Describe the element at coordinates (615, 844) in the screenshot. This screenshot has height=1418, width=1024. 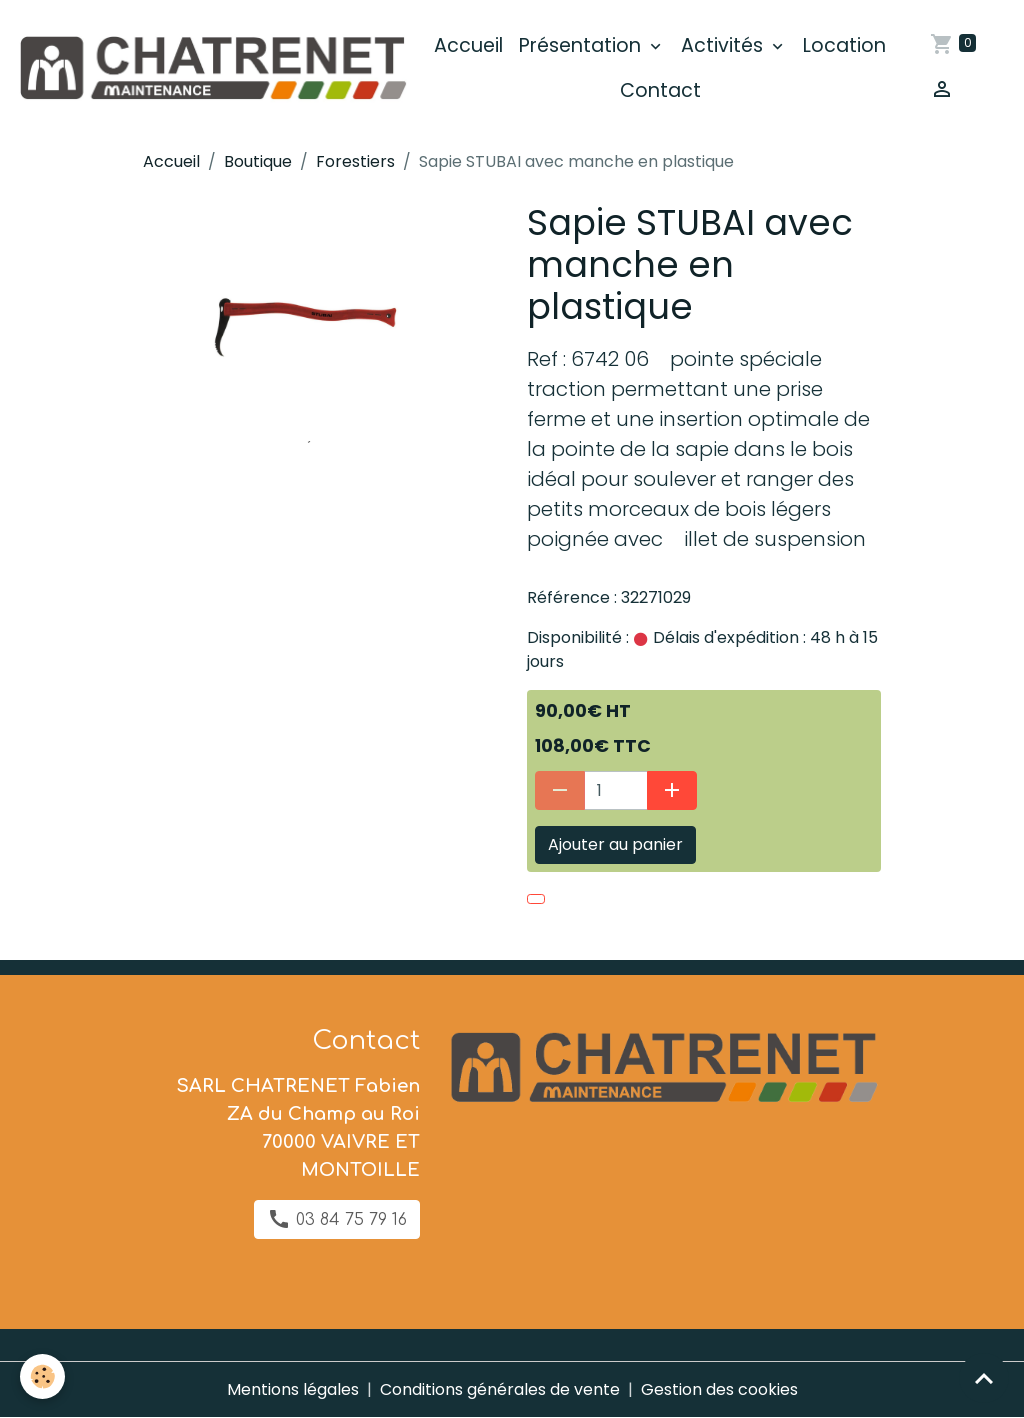
I see `Ajouter au panier` at that location.